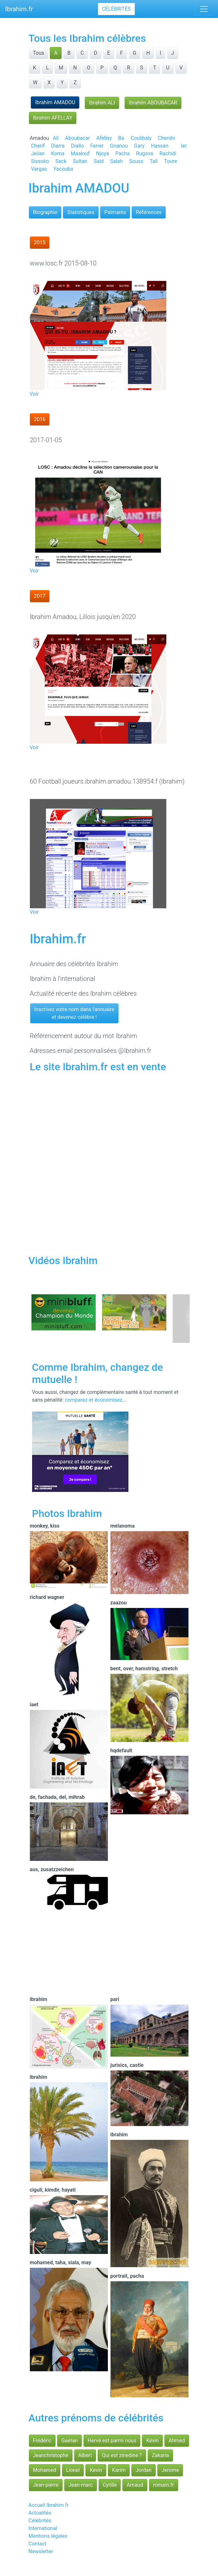  What do you see at coordinates (119, 146) in the screenshot?
I see `Gnanou` at bounding box center [119, 146].